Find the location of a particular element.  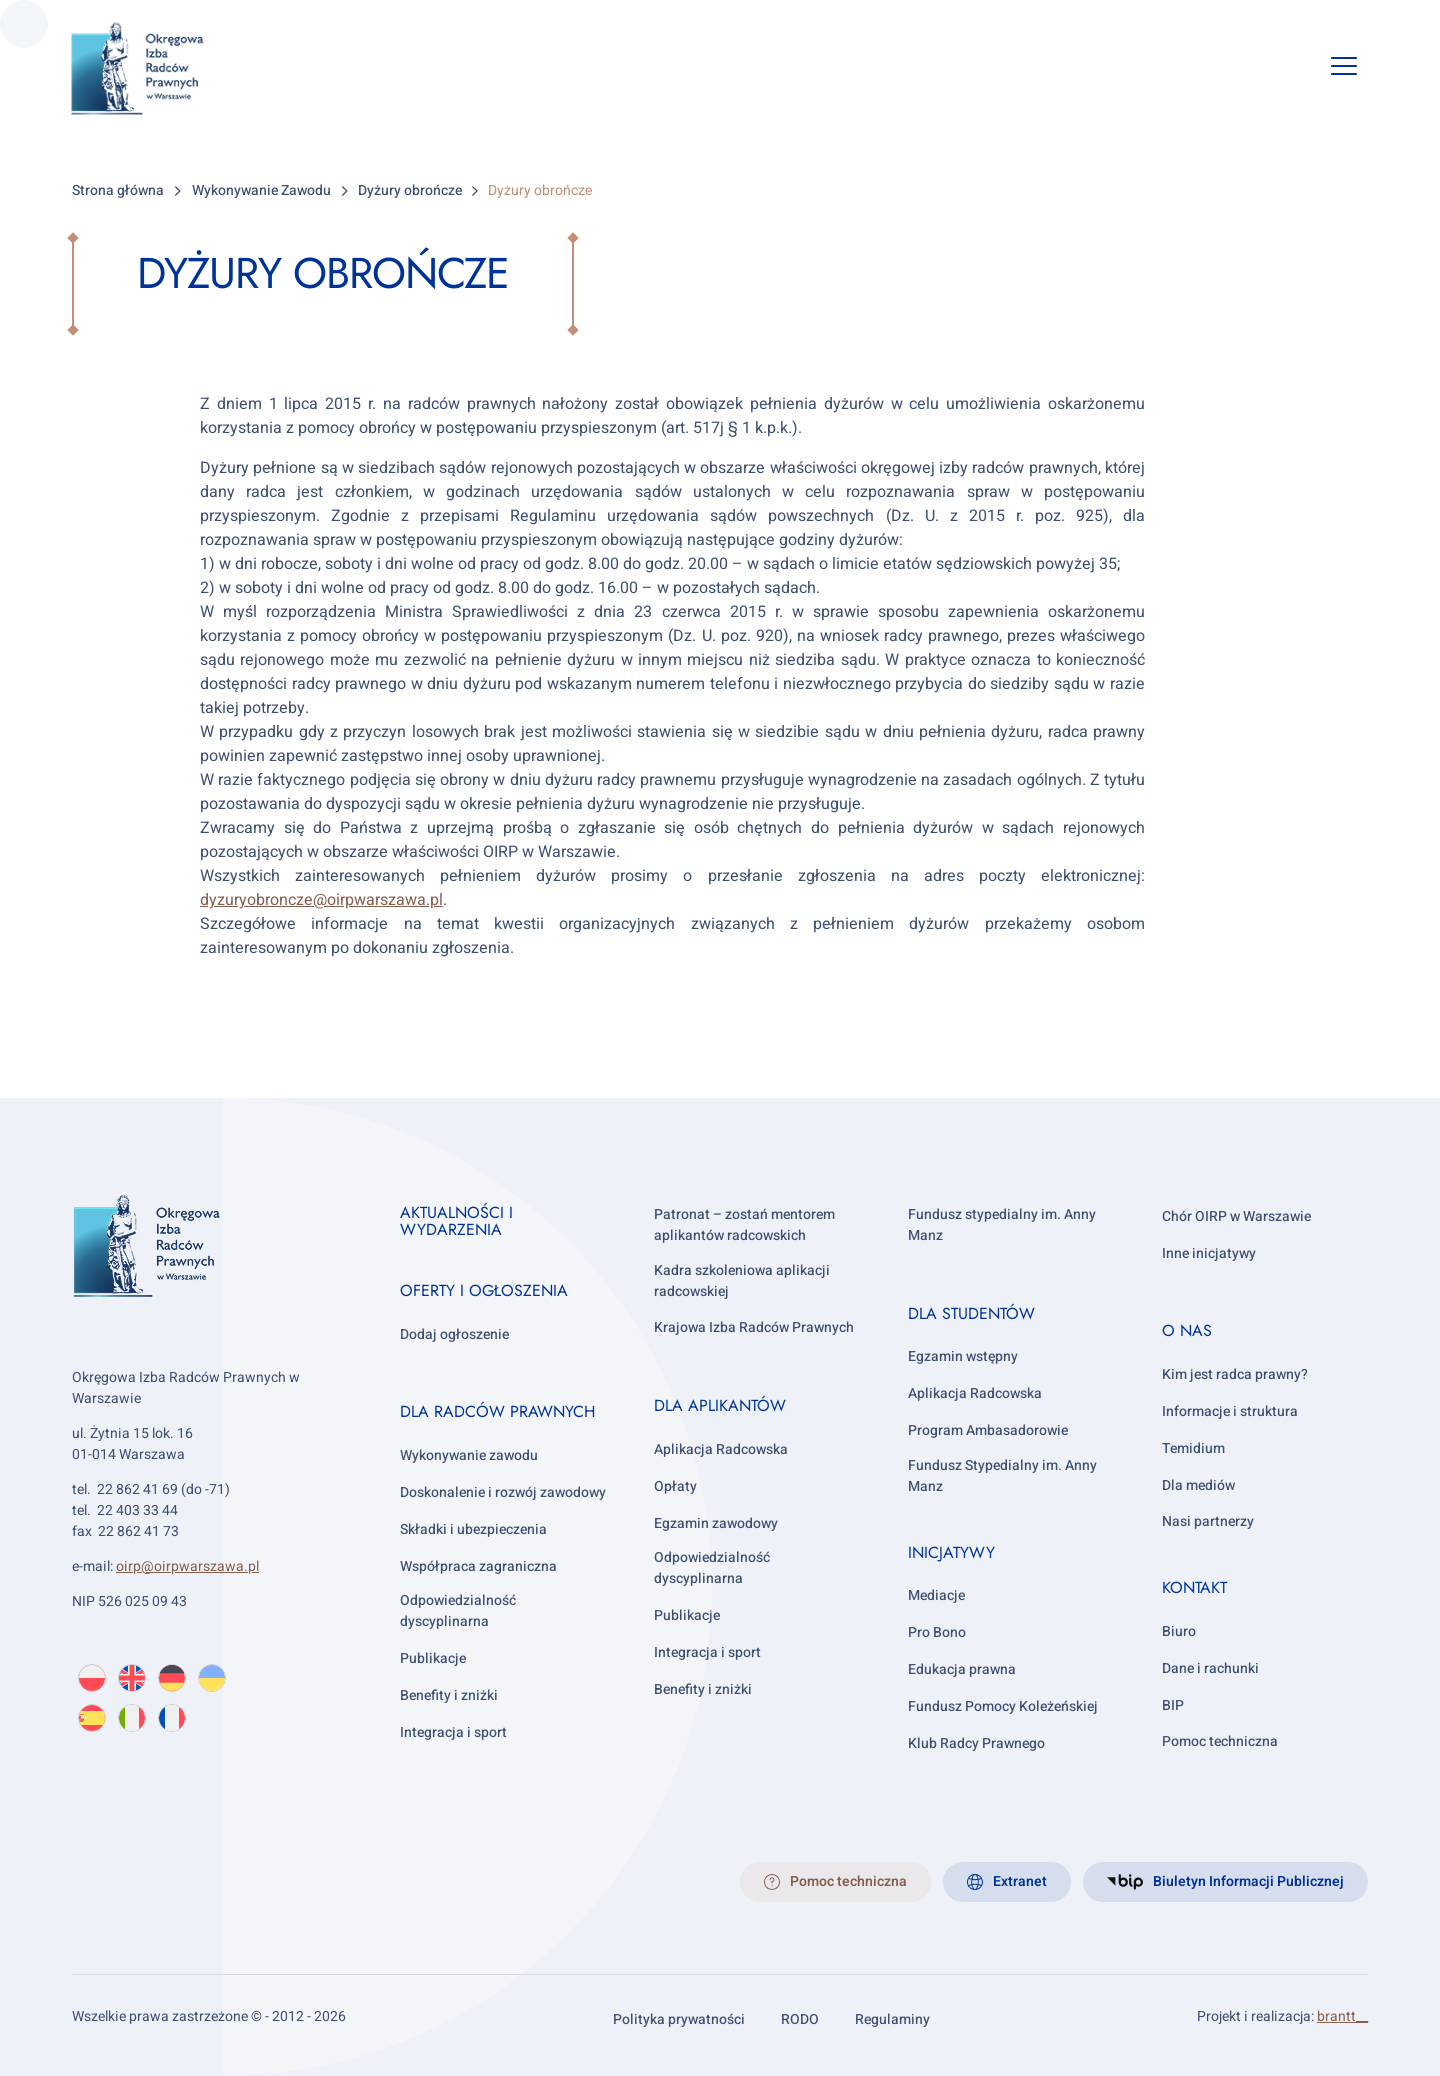

Opłaty is located at coordinates (675, 1486).